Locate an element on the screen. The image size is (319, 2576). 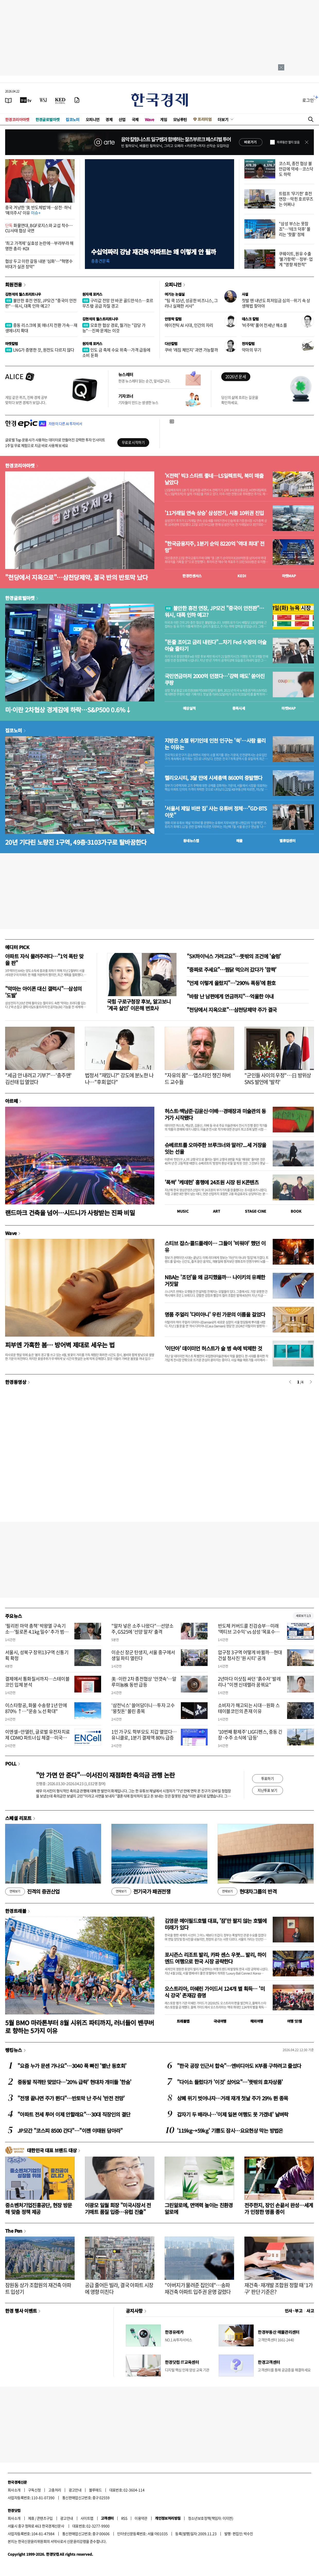
[신문구독] is located at coordinates (77, 100).